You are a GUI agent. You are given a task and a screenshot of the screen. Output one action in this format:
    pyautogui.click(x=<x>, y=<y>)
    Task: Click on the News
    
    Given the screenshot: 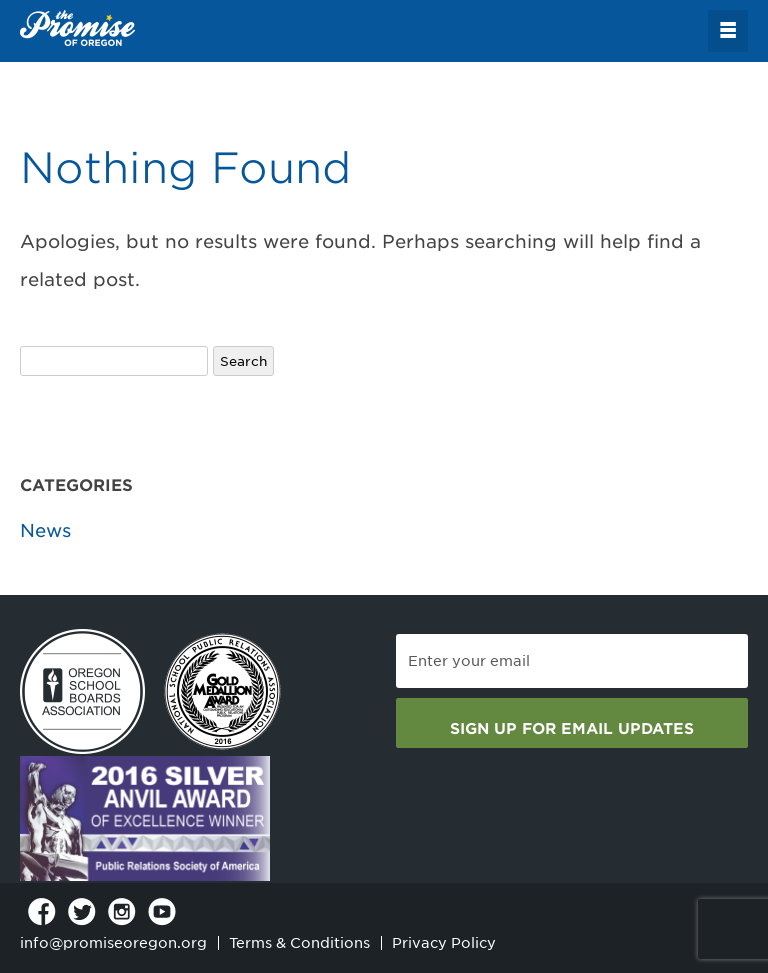 What is the action you would take?
    pyautogui.click(x=45, y=530)
    